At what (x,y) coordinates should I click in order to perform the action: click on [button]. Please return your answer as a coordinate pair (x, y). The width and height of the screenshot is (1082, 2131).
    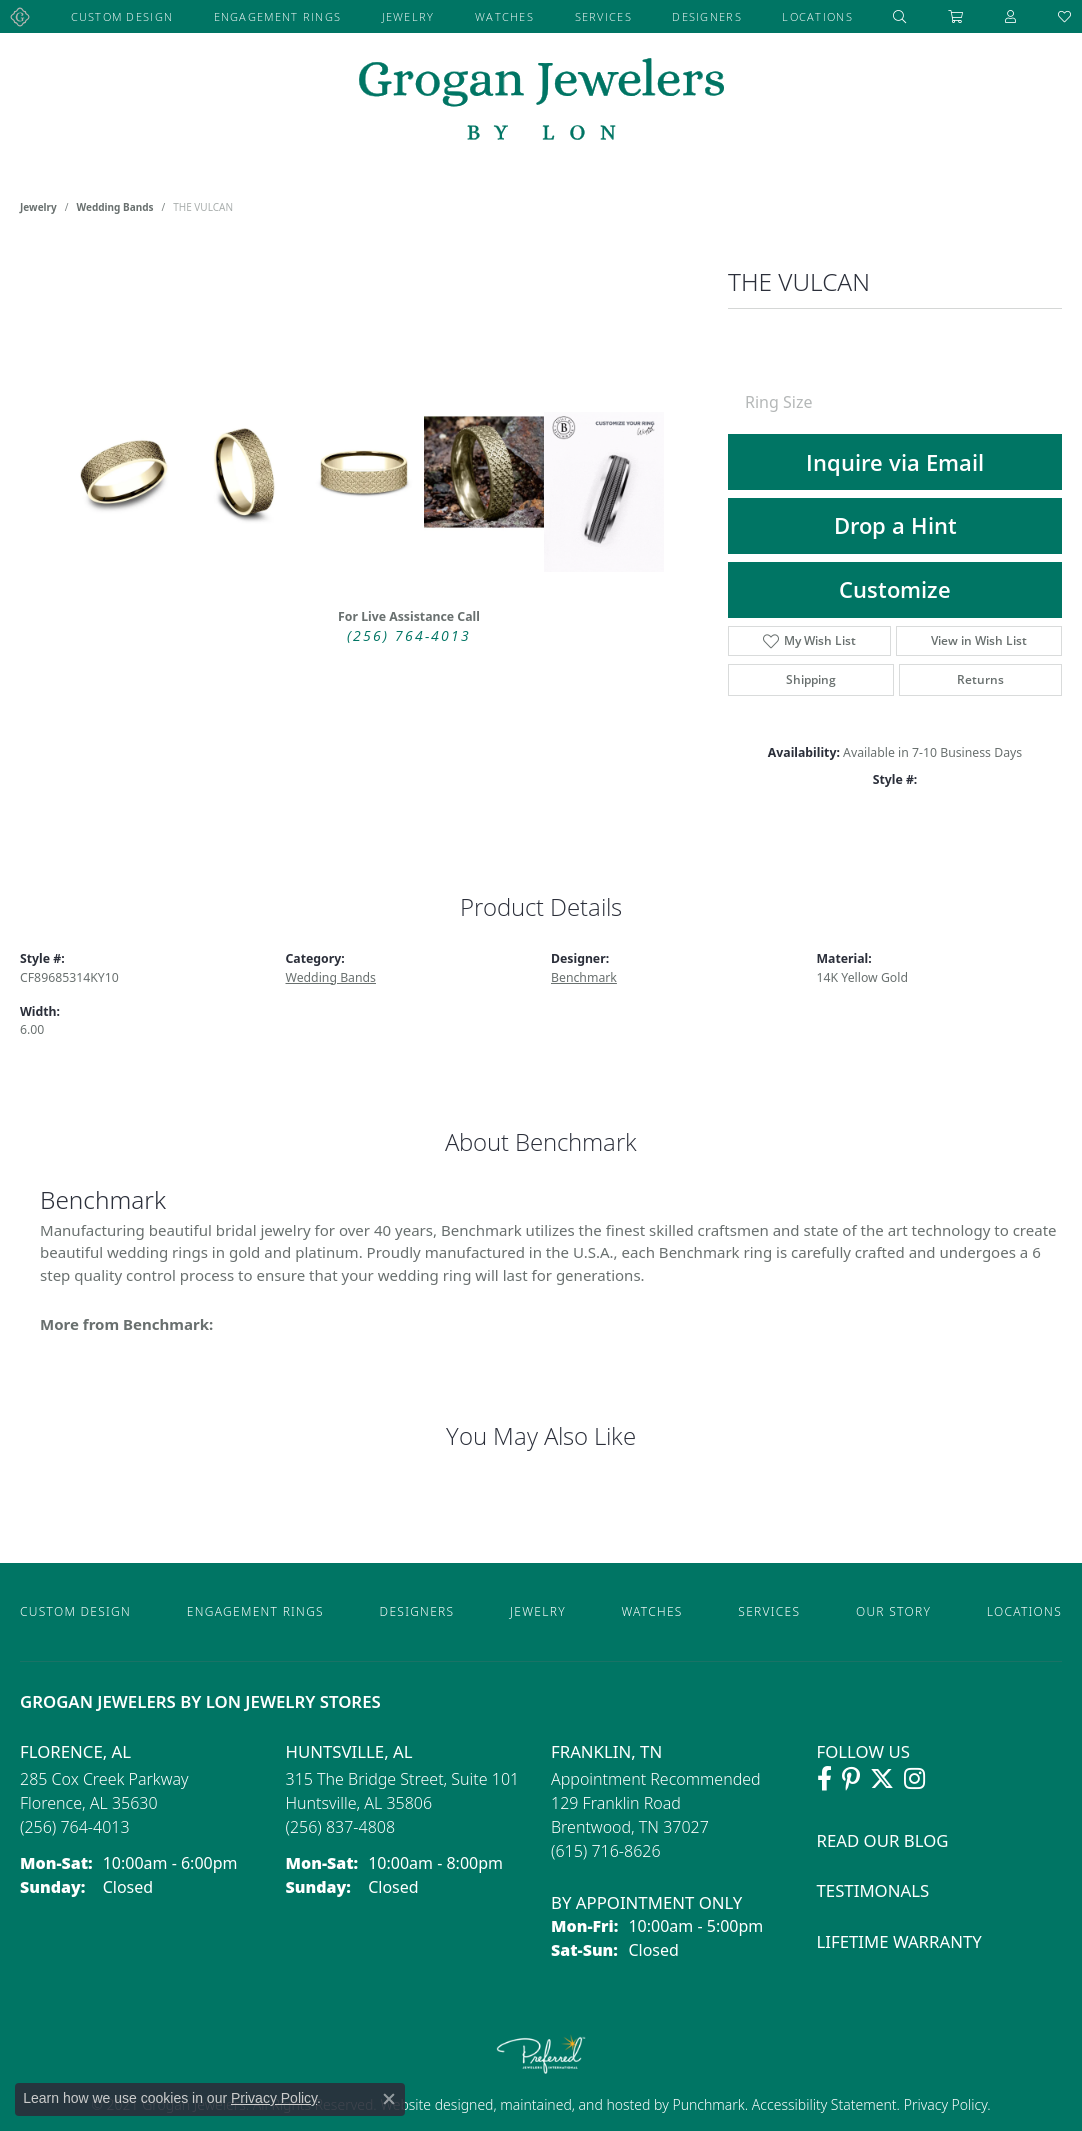
    Looking at the image, I should click on (900, 16).